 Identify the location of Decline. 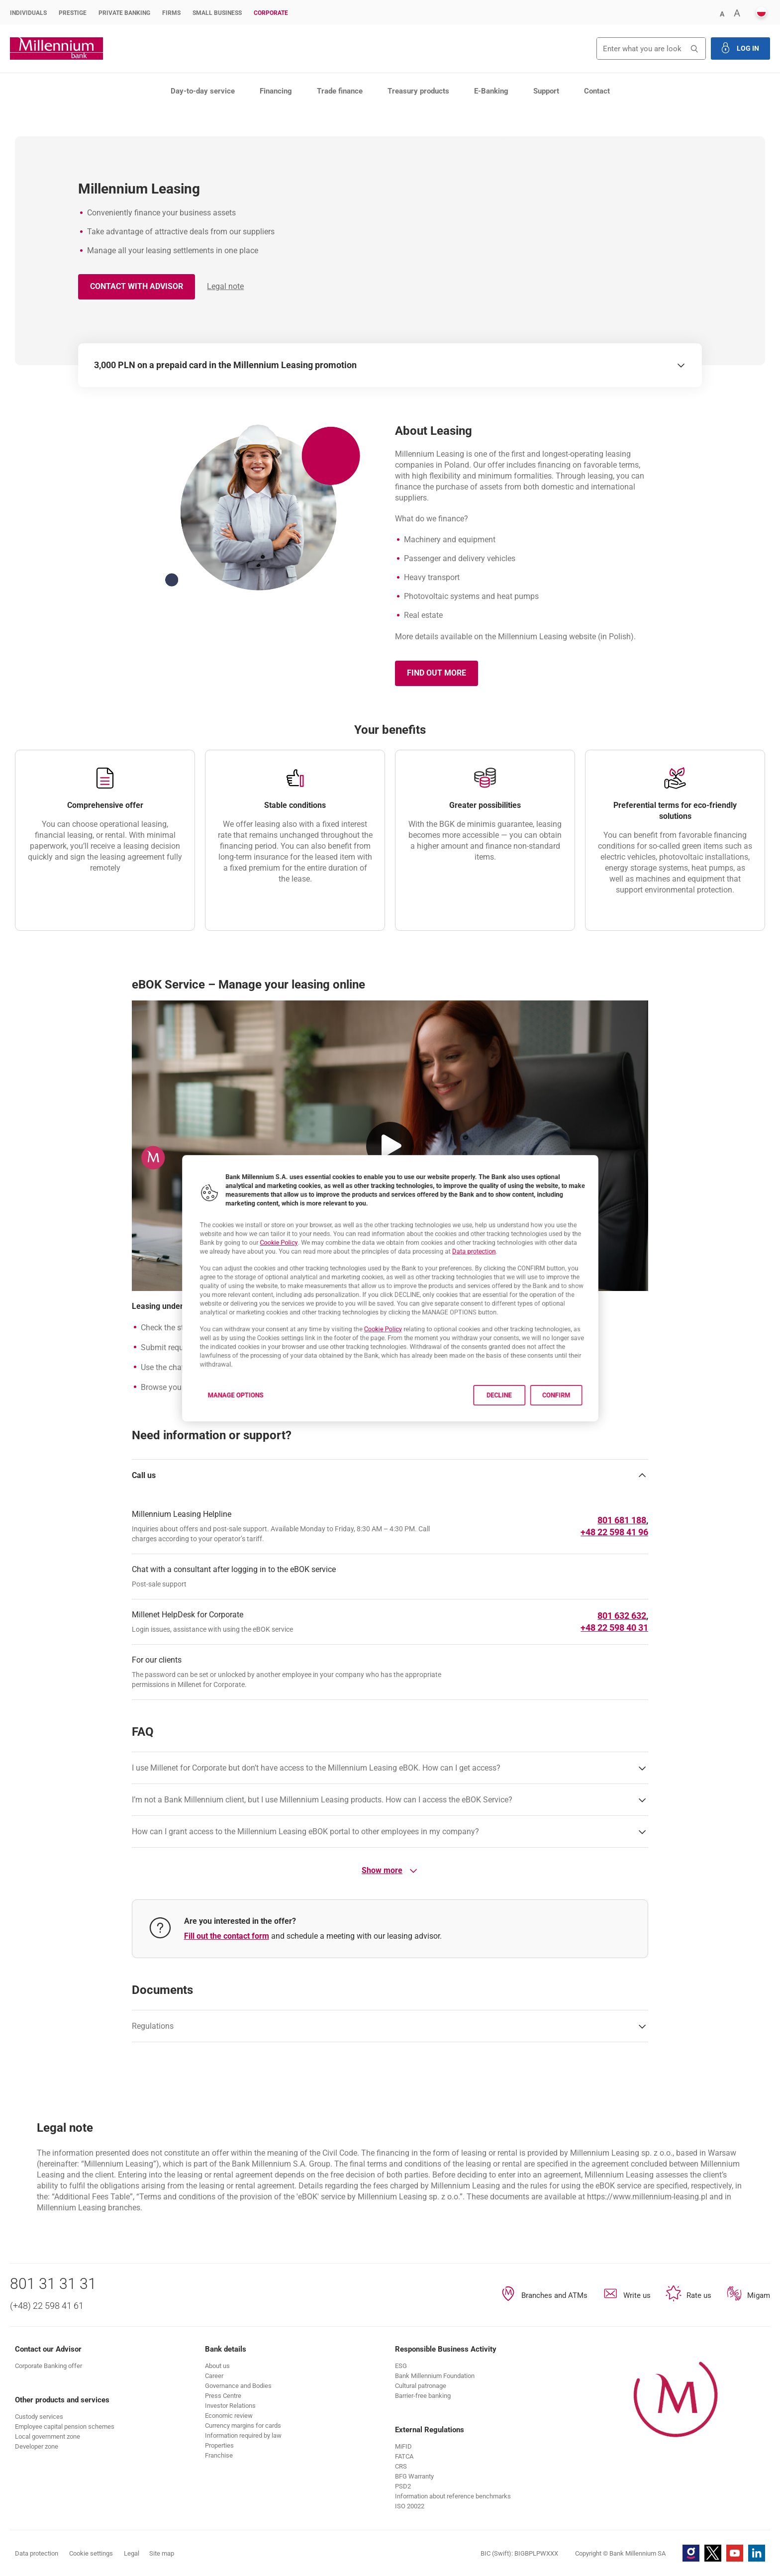
(525, 1420).